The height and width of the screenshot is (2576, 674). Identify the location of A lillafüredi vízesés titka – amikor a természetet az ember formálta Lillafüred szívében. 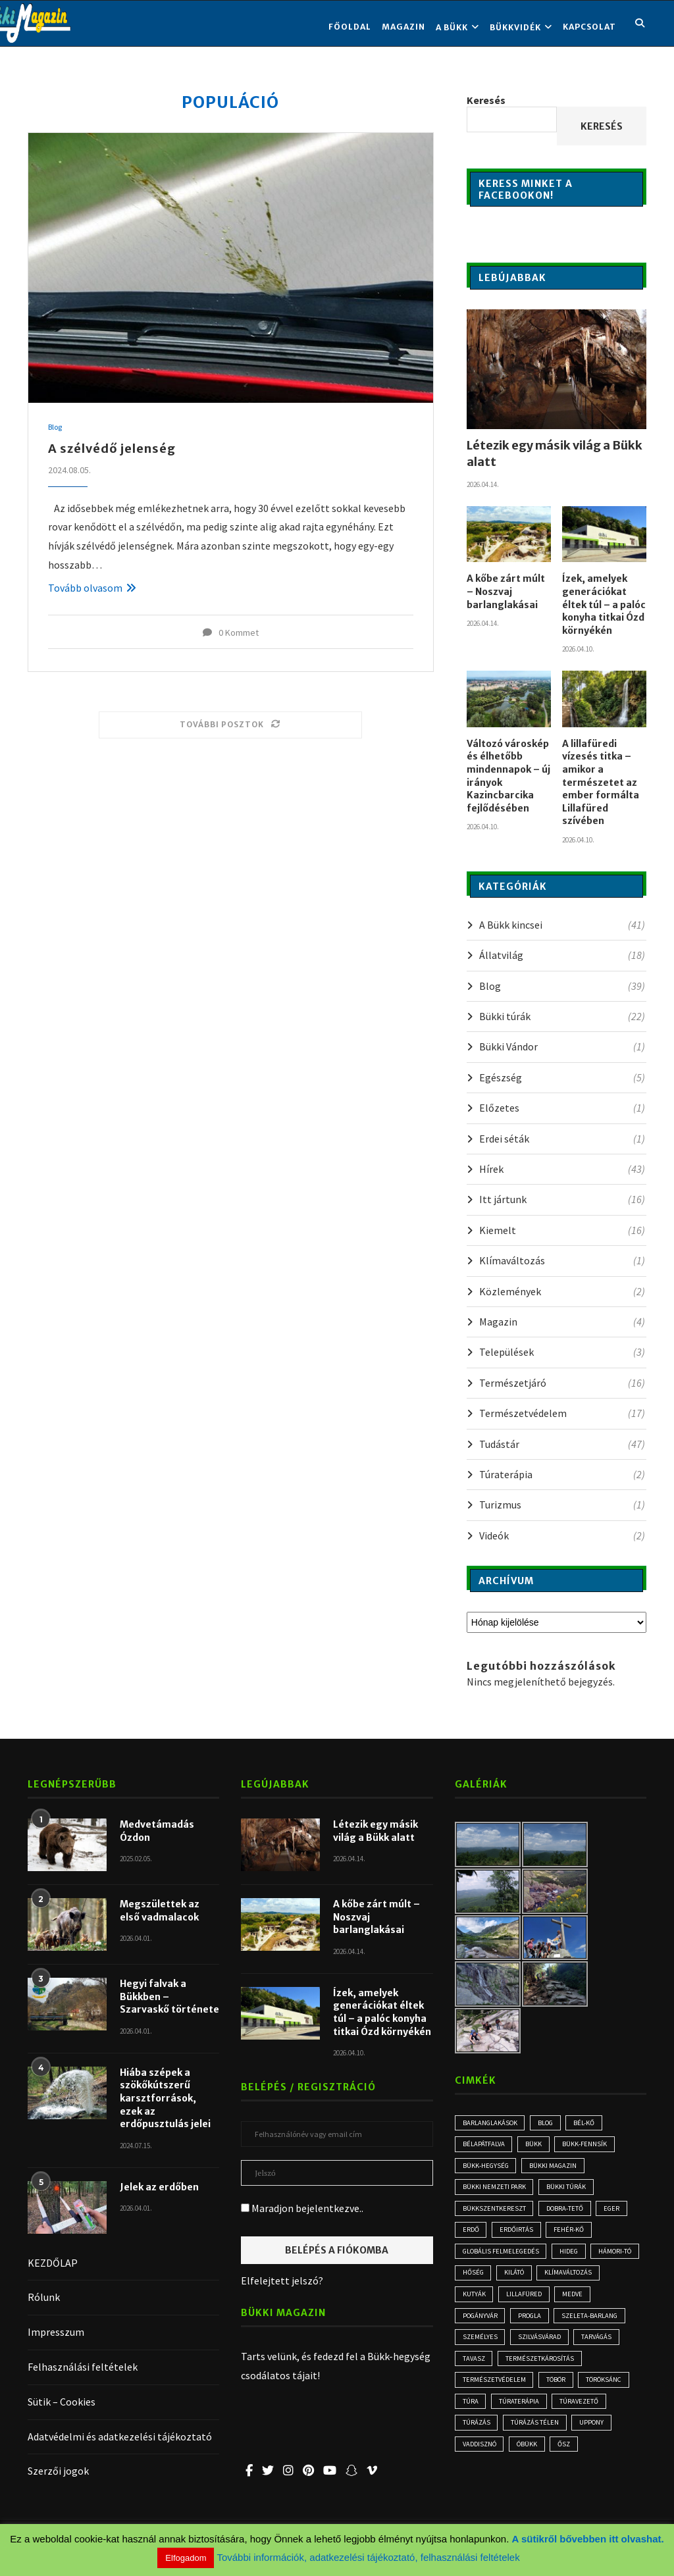
(600, 782).